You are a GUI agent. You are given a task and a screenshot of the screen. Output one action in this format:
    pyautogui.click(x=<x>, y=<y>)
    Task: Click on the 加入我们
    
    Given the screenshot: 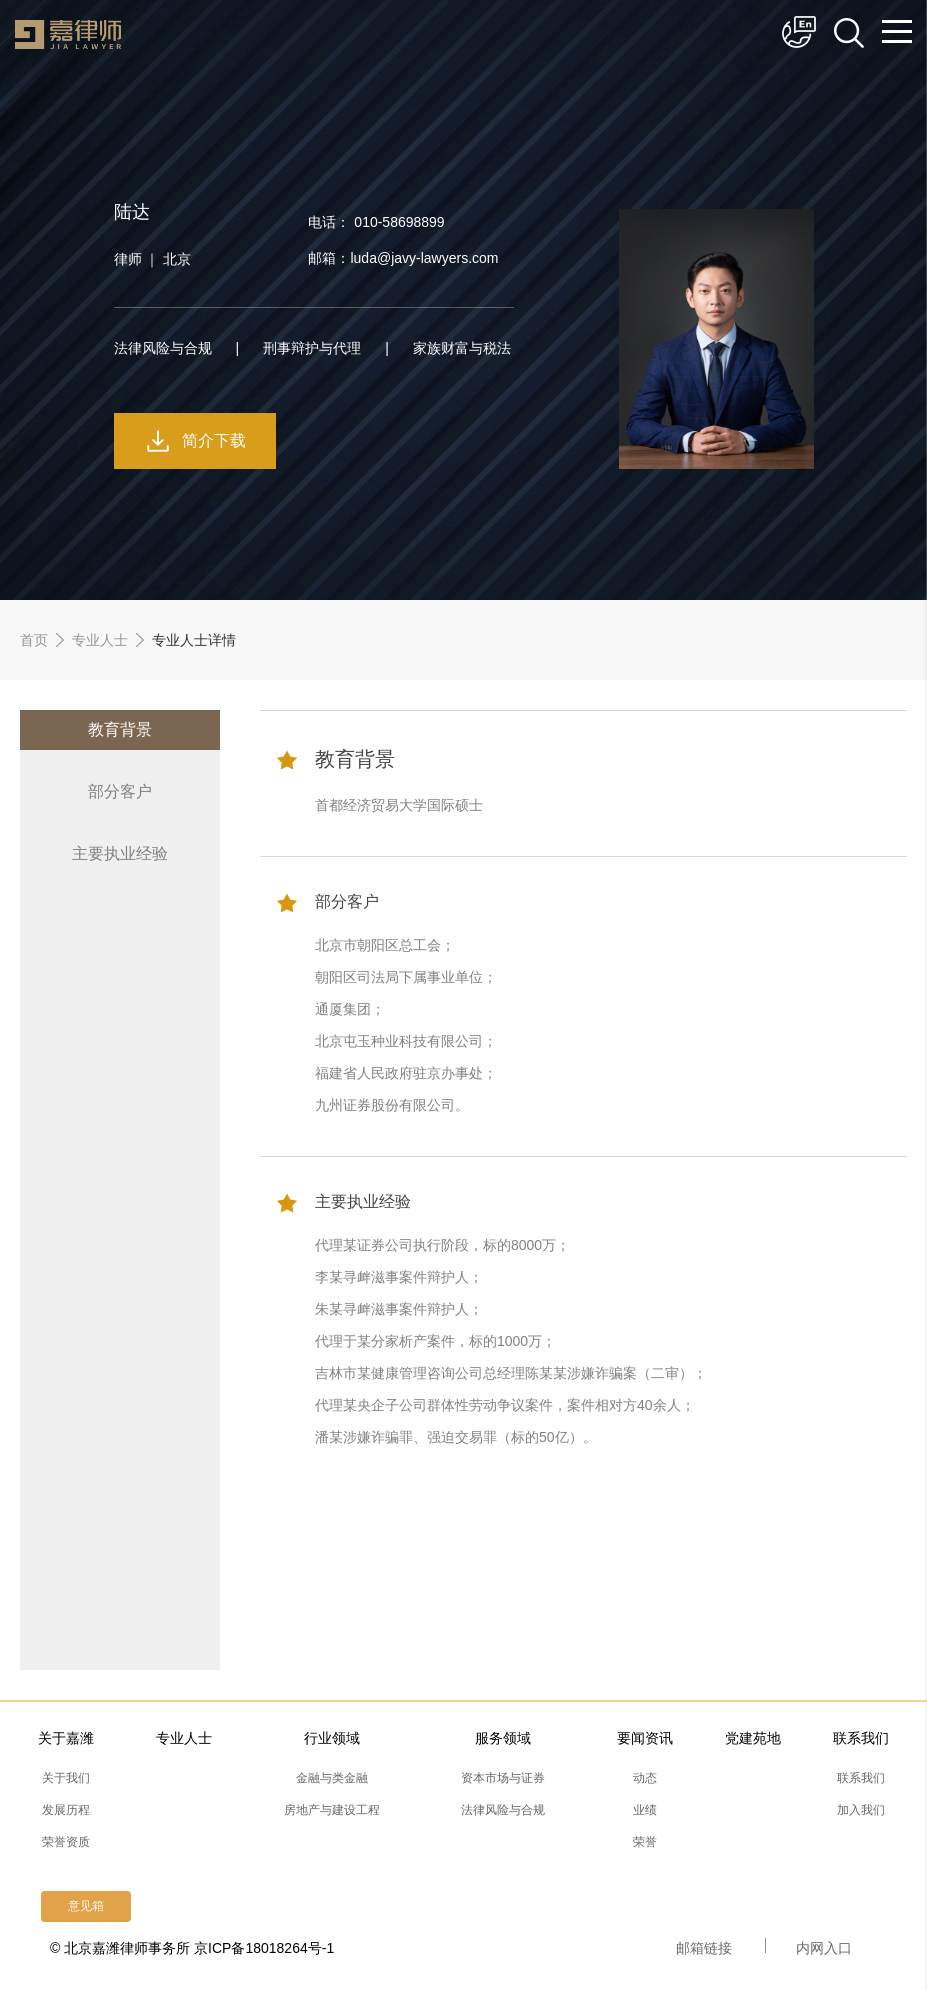 What is the action you would take?
    pyautogui.click(x=861, y=1810)
    